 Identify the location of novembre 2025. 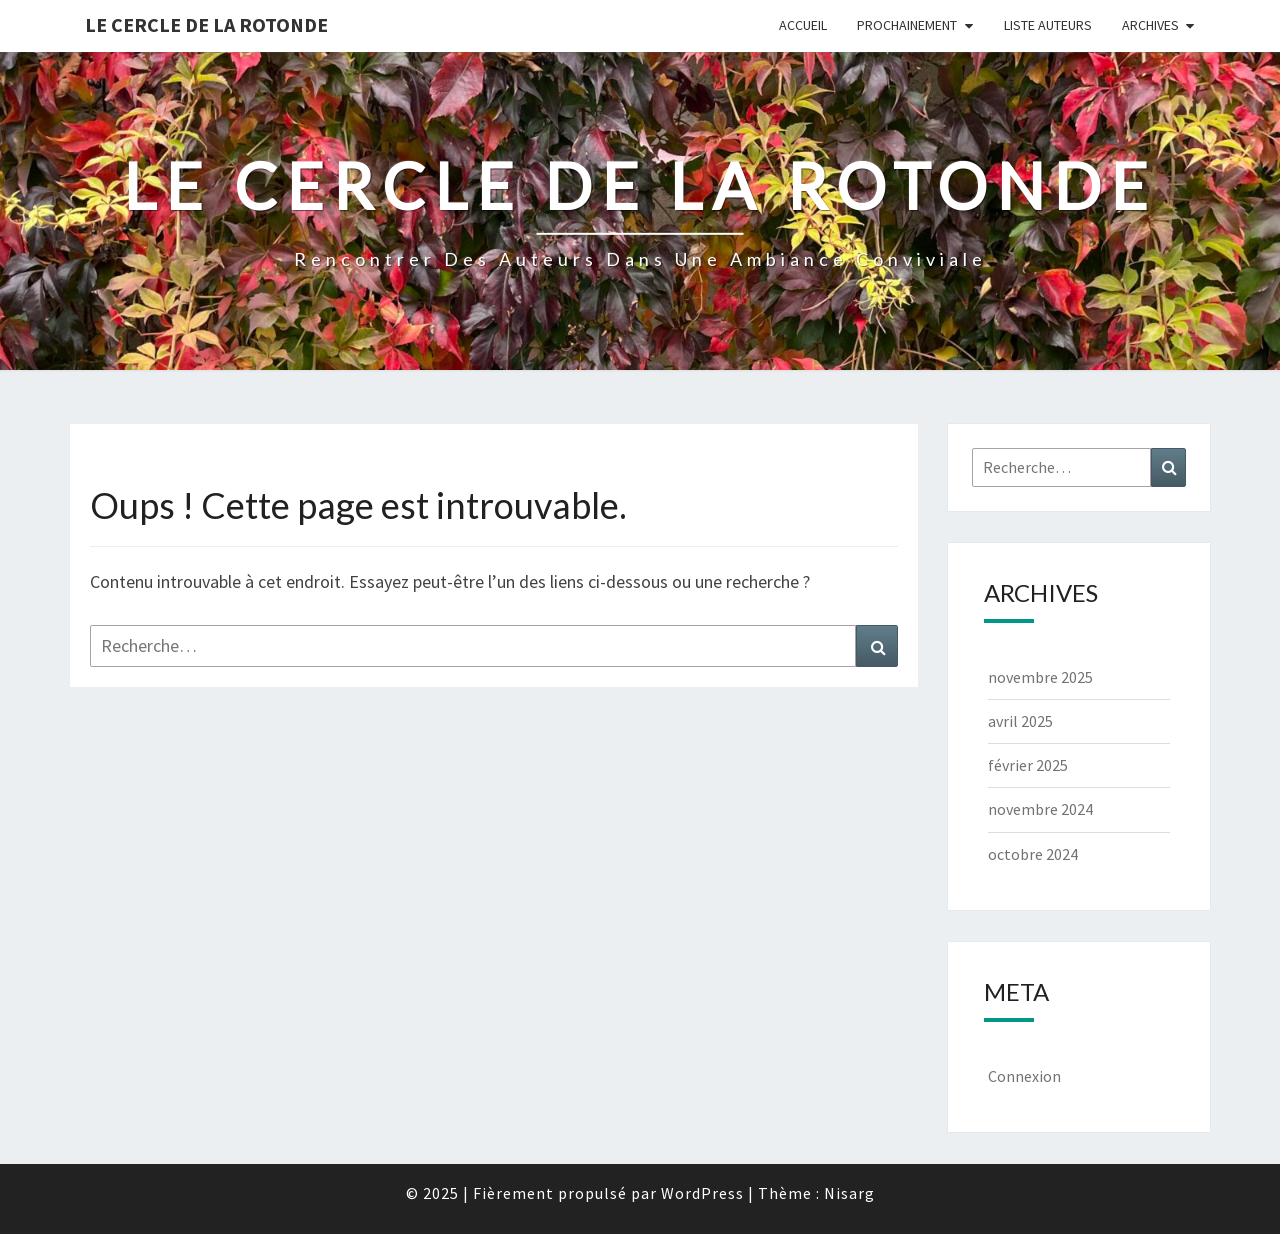
(1040, 677).